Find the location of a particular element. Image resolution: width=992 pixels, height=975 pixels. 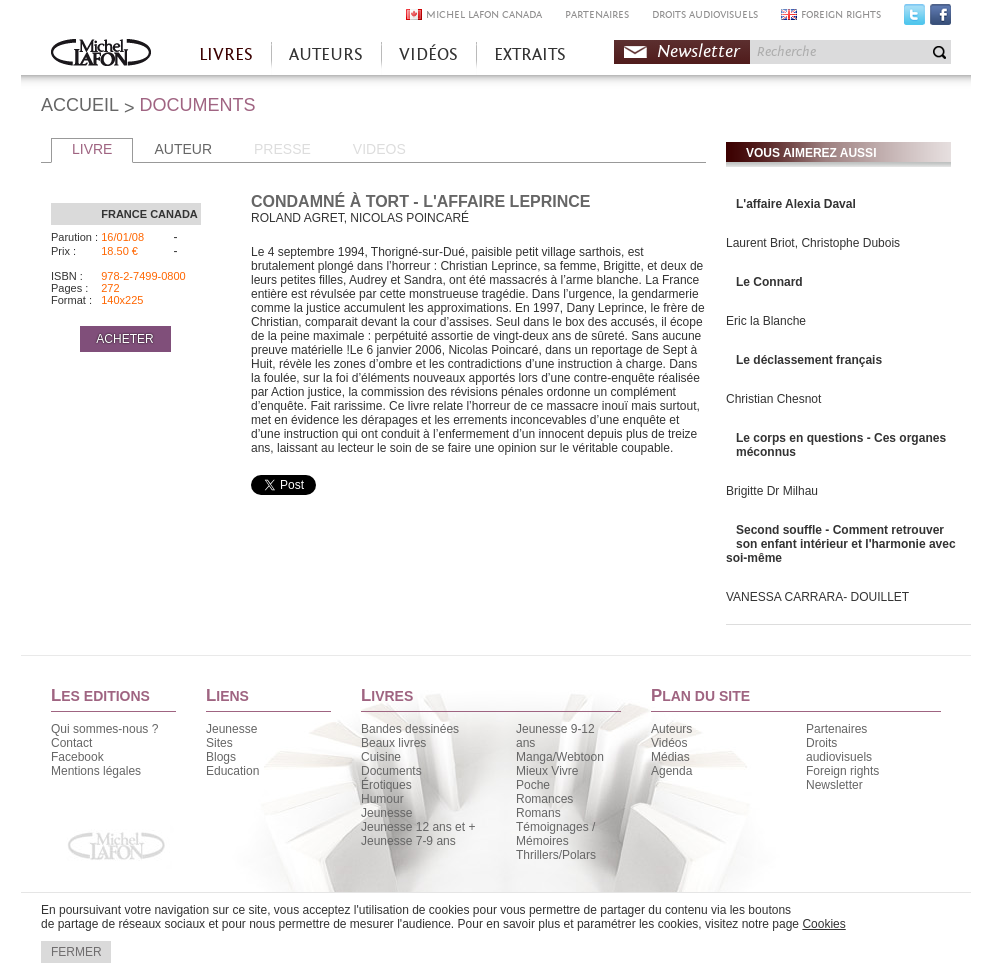

Facebook is located at coordinates (940, 19).